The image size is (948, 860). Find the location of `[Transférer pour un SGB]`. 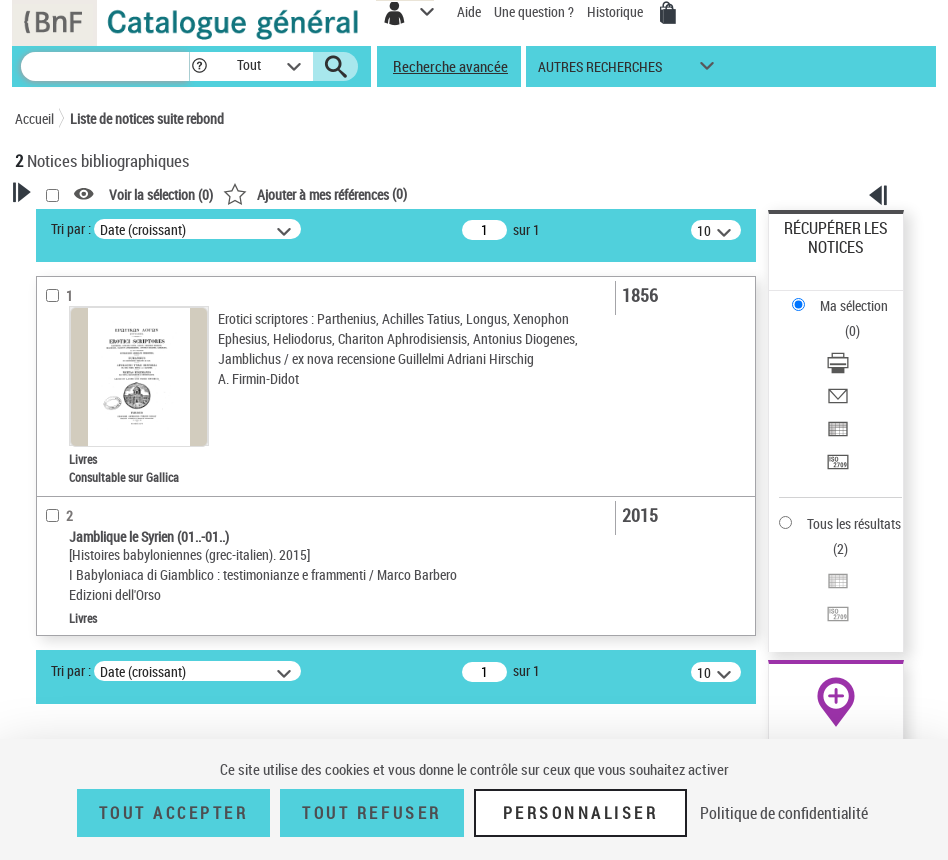

[Transférer pour un SGB] is located at coordinates (838, 468).